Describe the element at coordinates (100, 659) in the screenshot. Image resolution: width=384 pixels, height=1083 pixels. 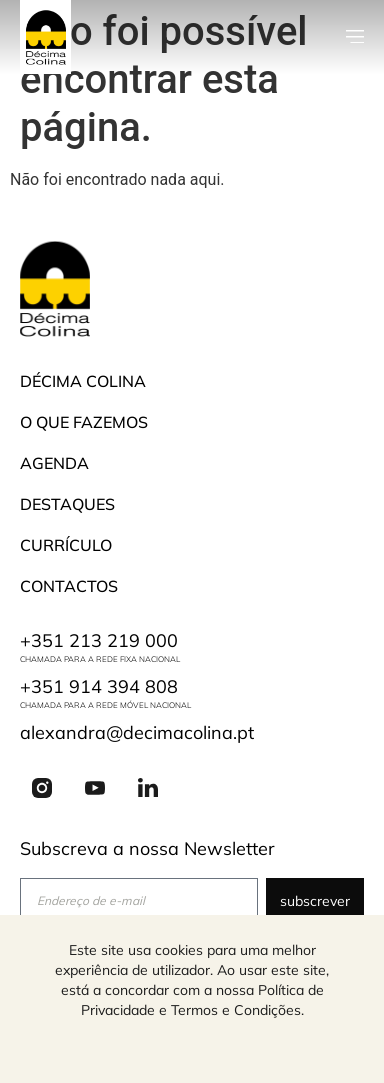
I see `Chamada para a rede fixa nacional` at that location.